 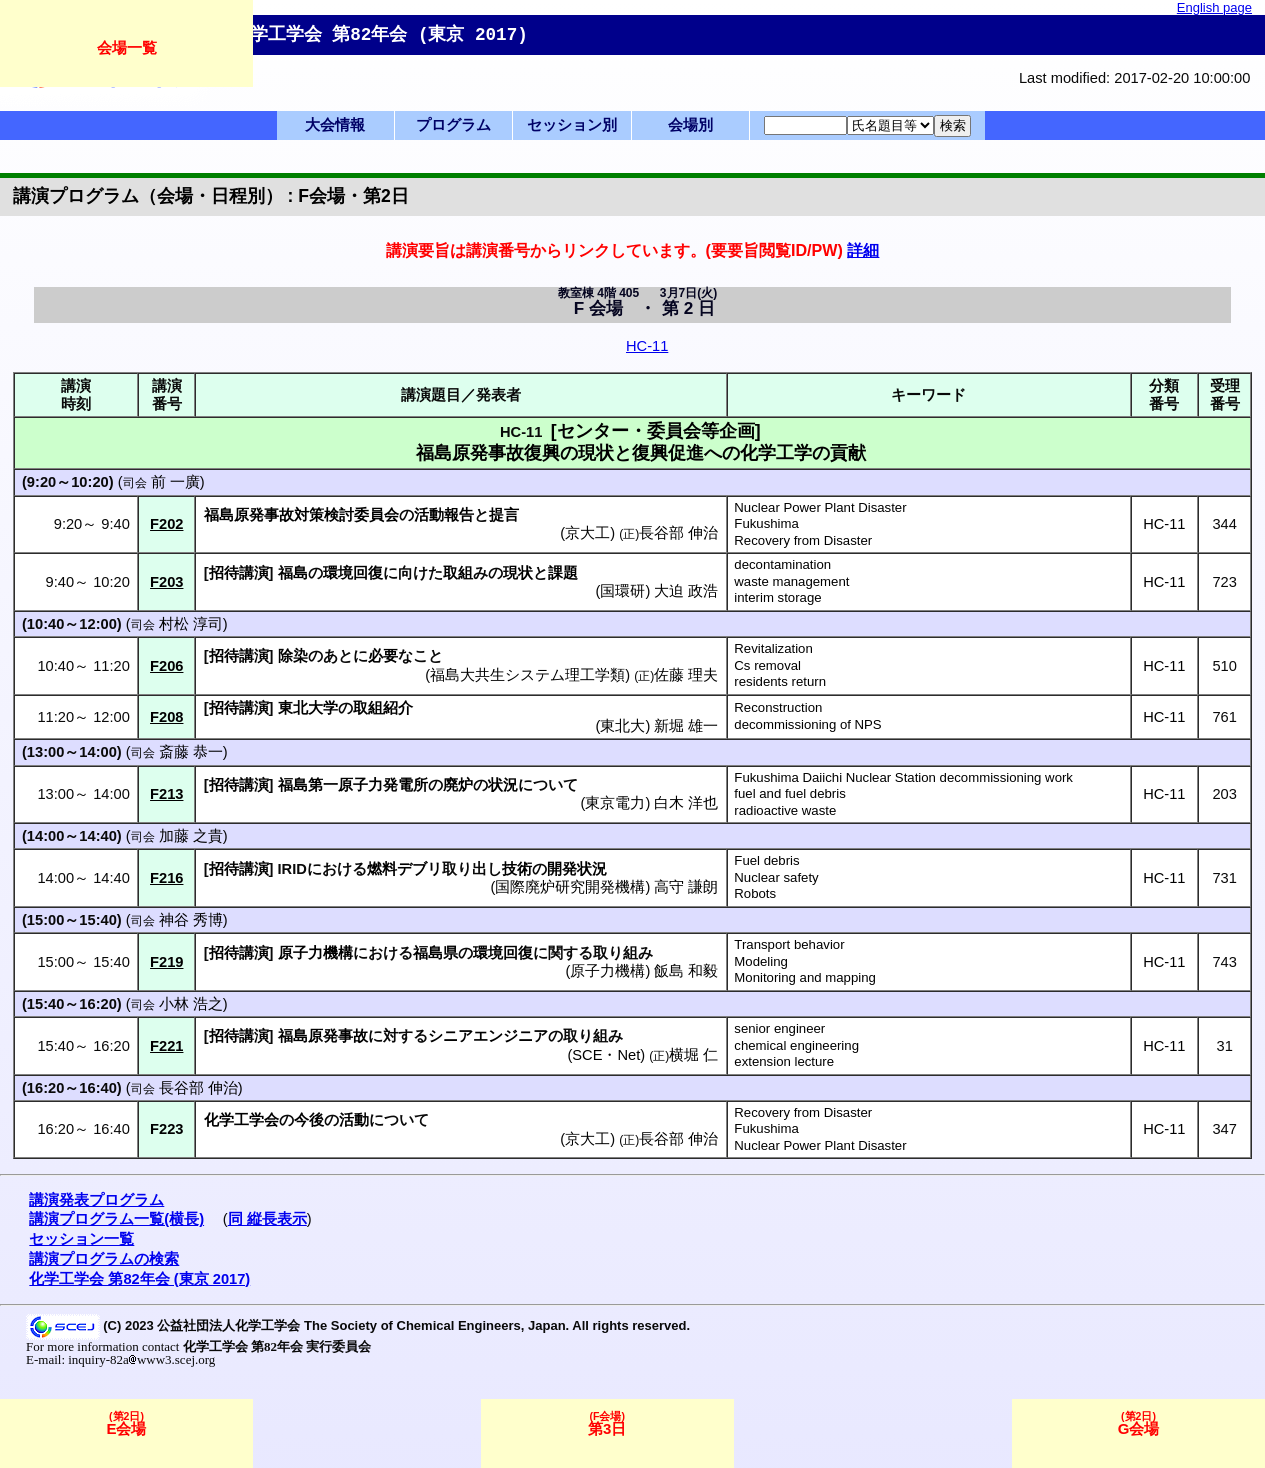 I want to click on 小林 浩之, so click(x=191, y=1004).